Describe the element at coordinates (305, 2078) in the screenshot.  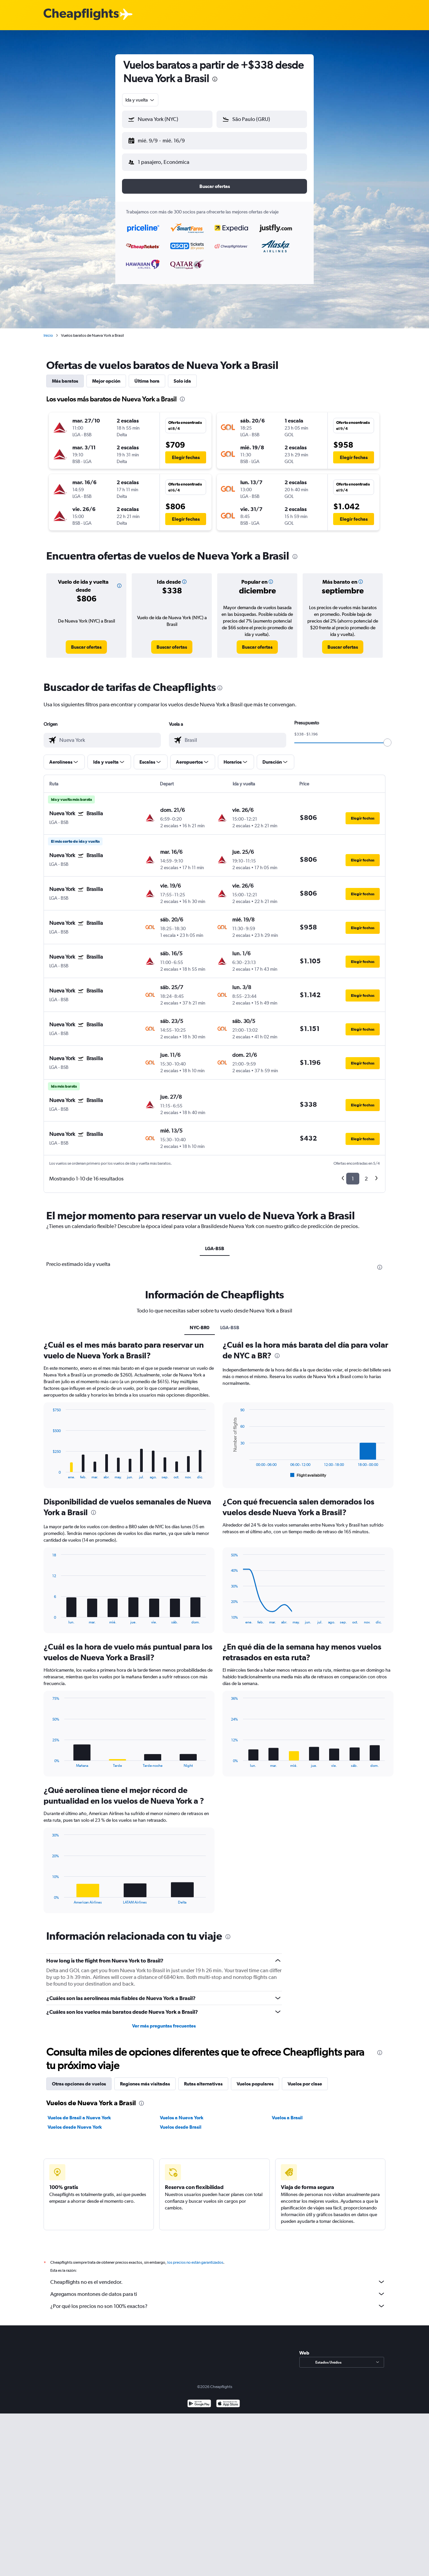
I see `Vuelos por clase [tab]` at that location.